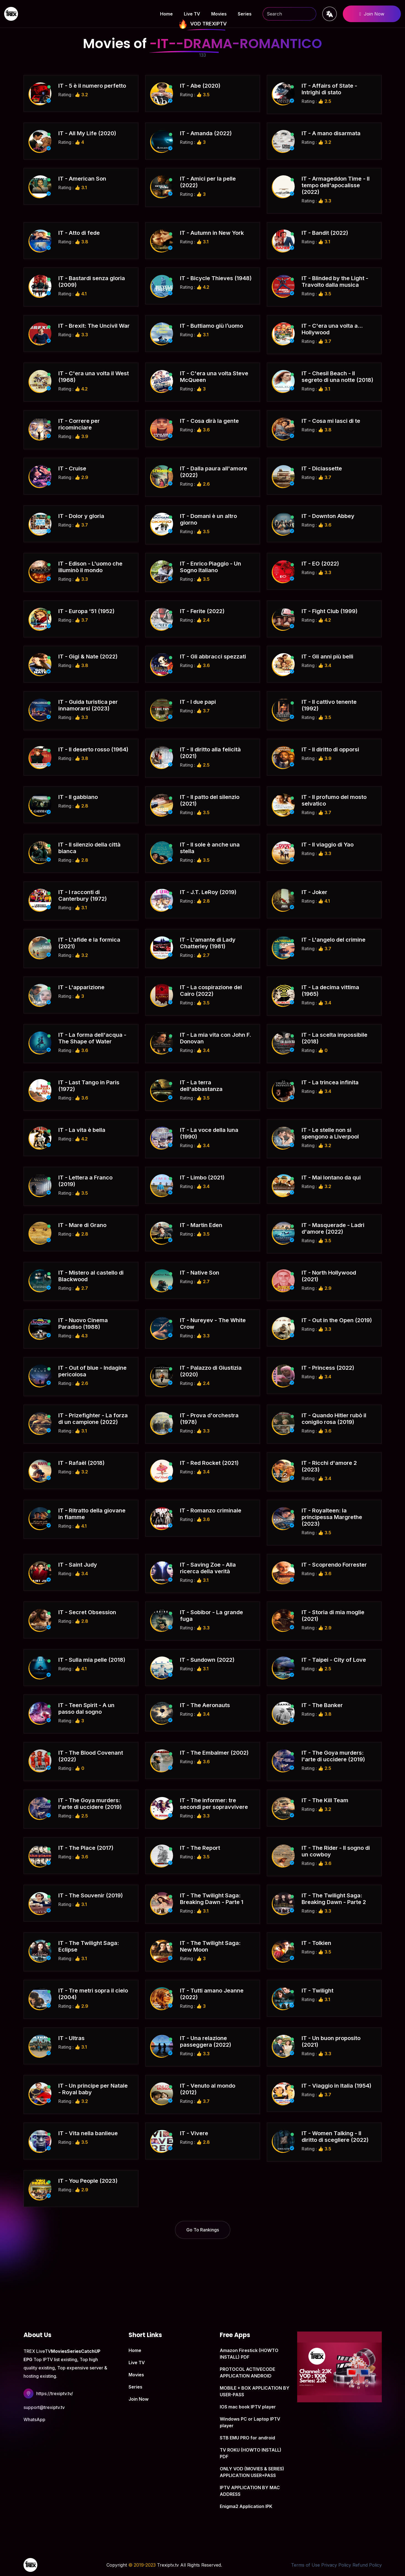 This screenshot has width=405, height=2576. I want to click on IT - Vita nella banlieue, so click(88, 2133).